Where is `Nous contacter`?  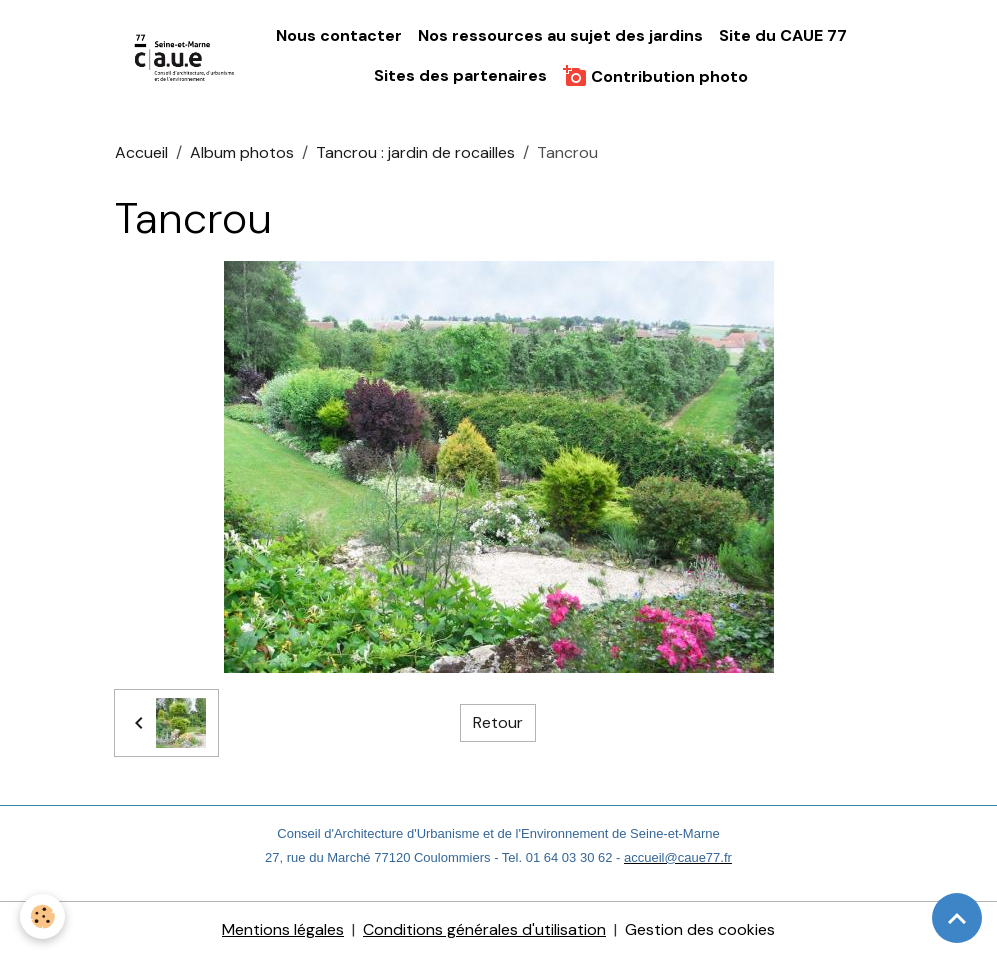
Nous contacter is located at coordinates (339, 35).